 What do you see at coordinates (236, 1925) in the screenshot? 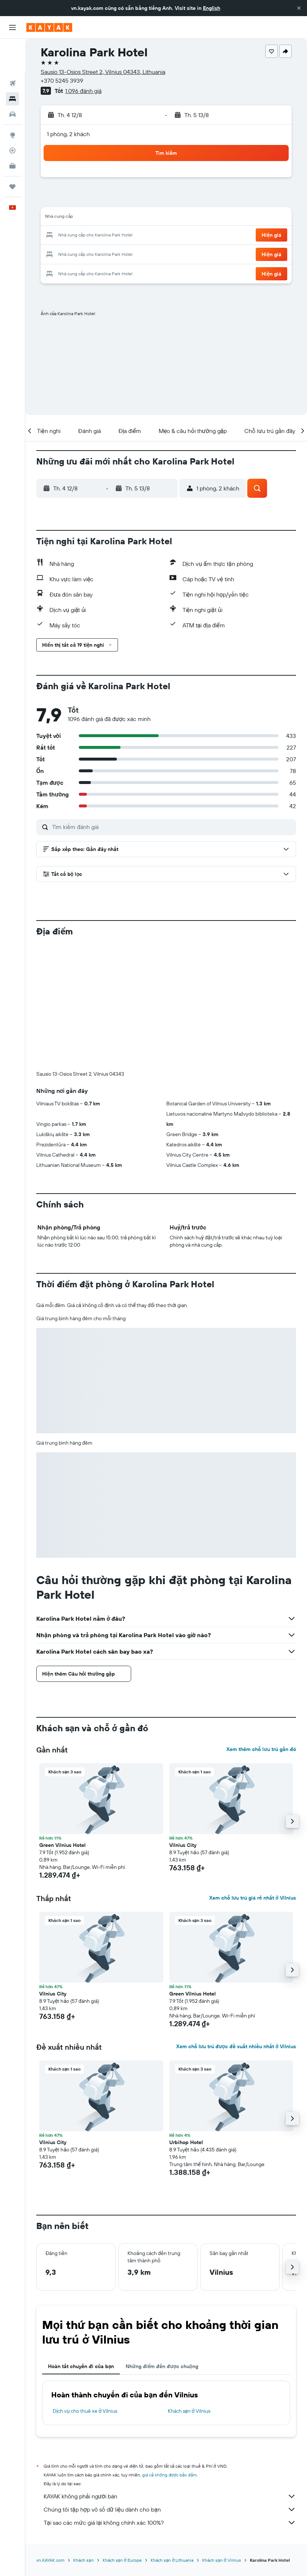
I see `Xem chỗ lưu trú được đề xuất nhiều nhất ở Vilnius` at bounding box center [236, 1925].